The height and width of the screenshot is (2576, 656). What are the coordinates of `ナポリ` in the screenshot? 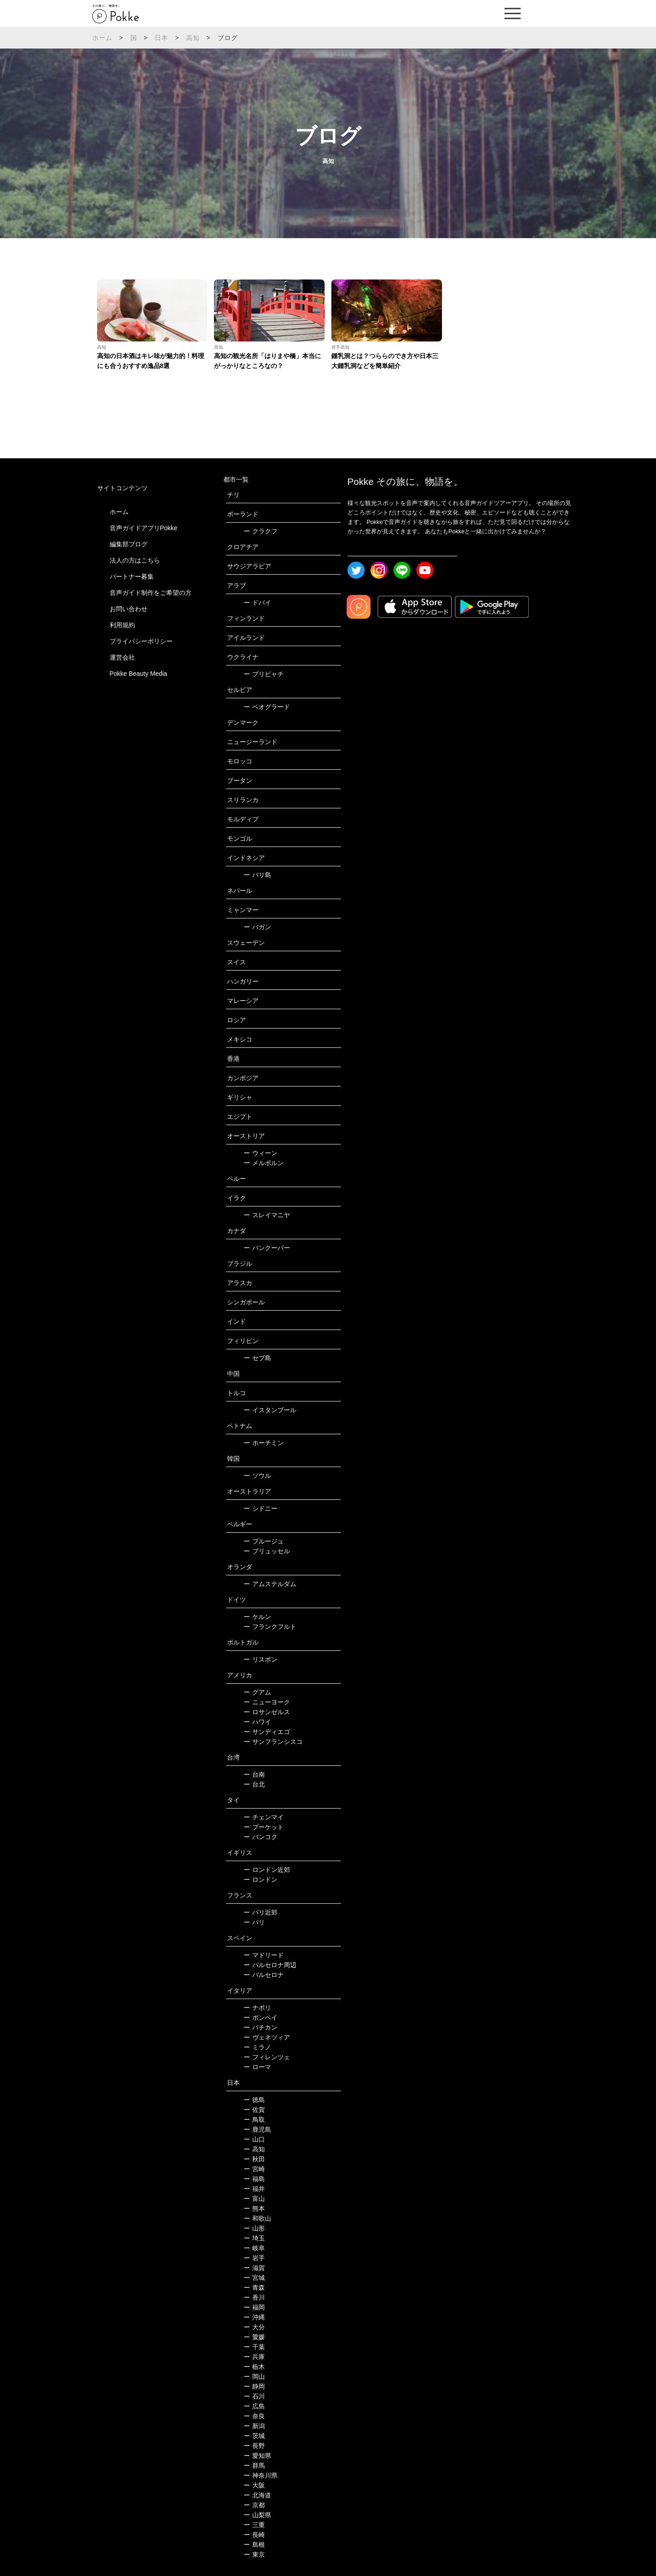 It's located at (257, 2007).